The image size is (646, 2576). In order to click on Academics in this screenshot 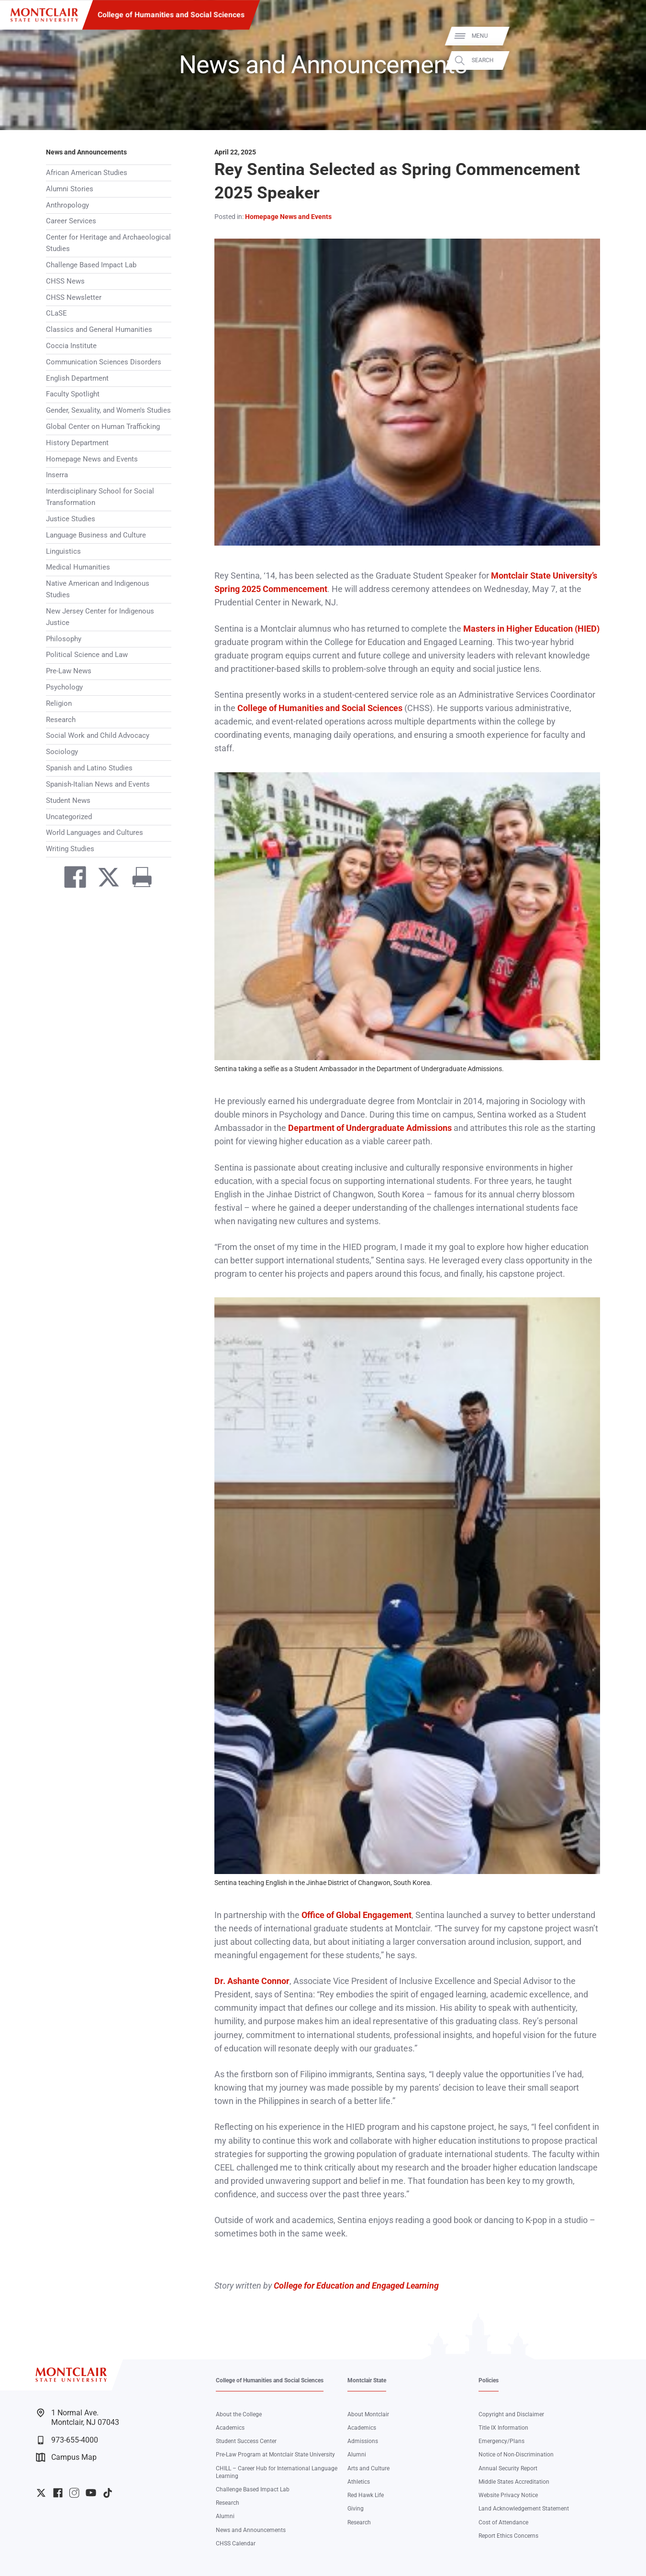, I will do `click(230, 2427)`.